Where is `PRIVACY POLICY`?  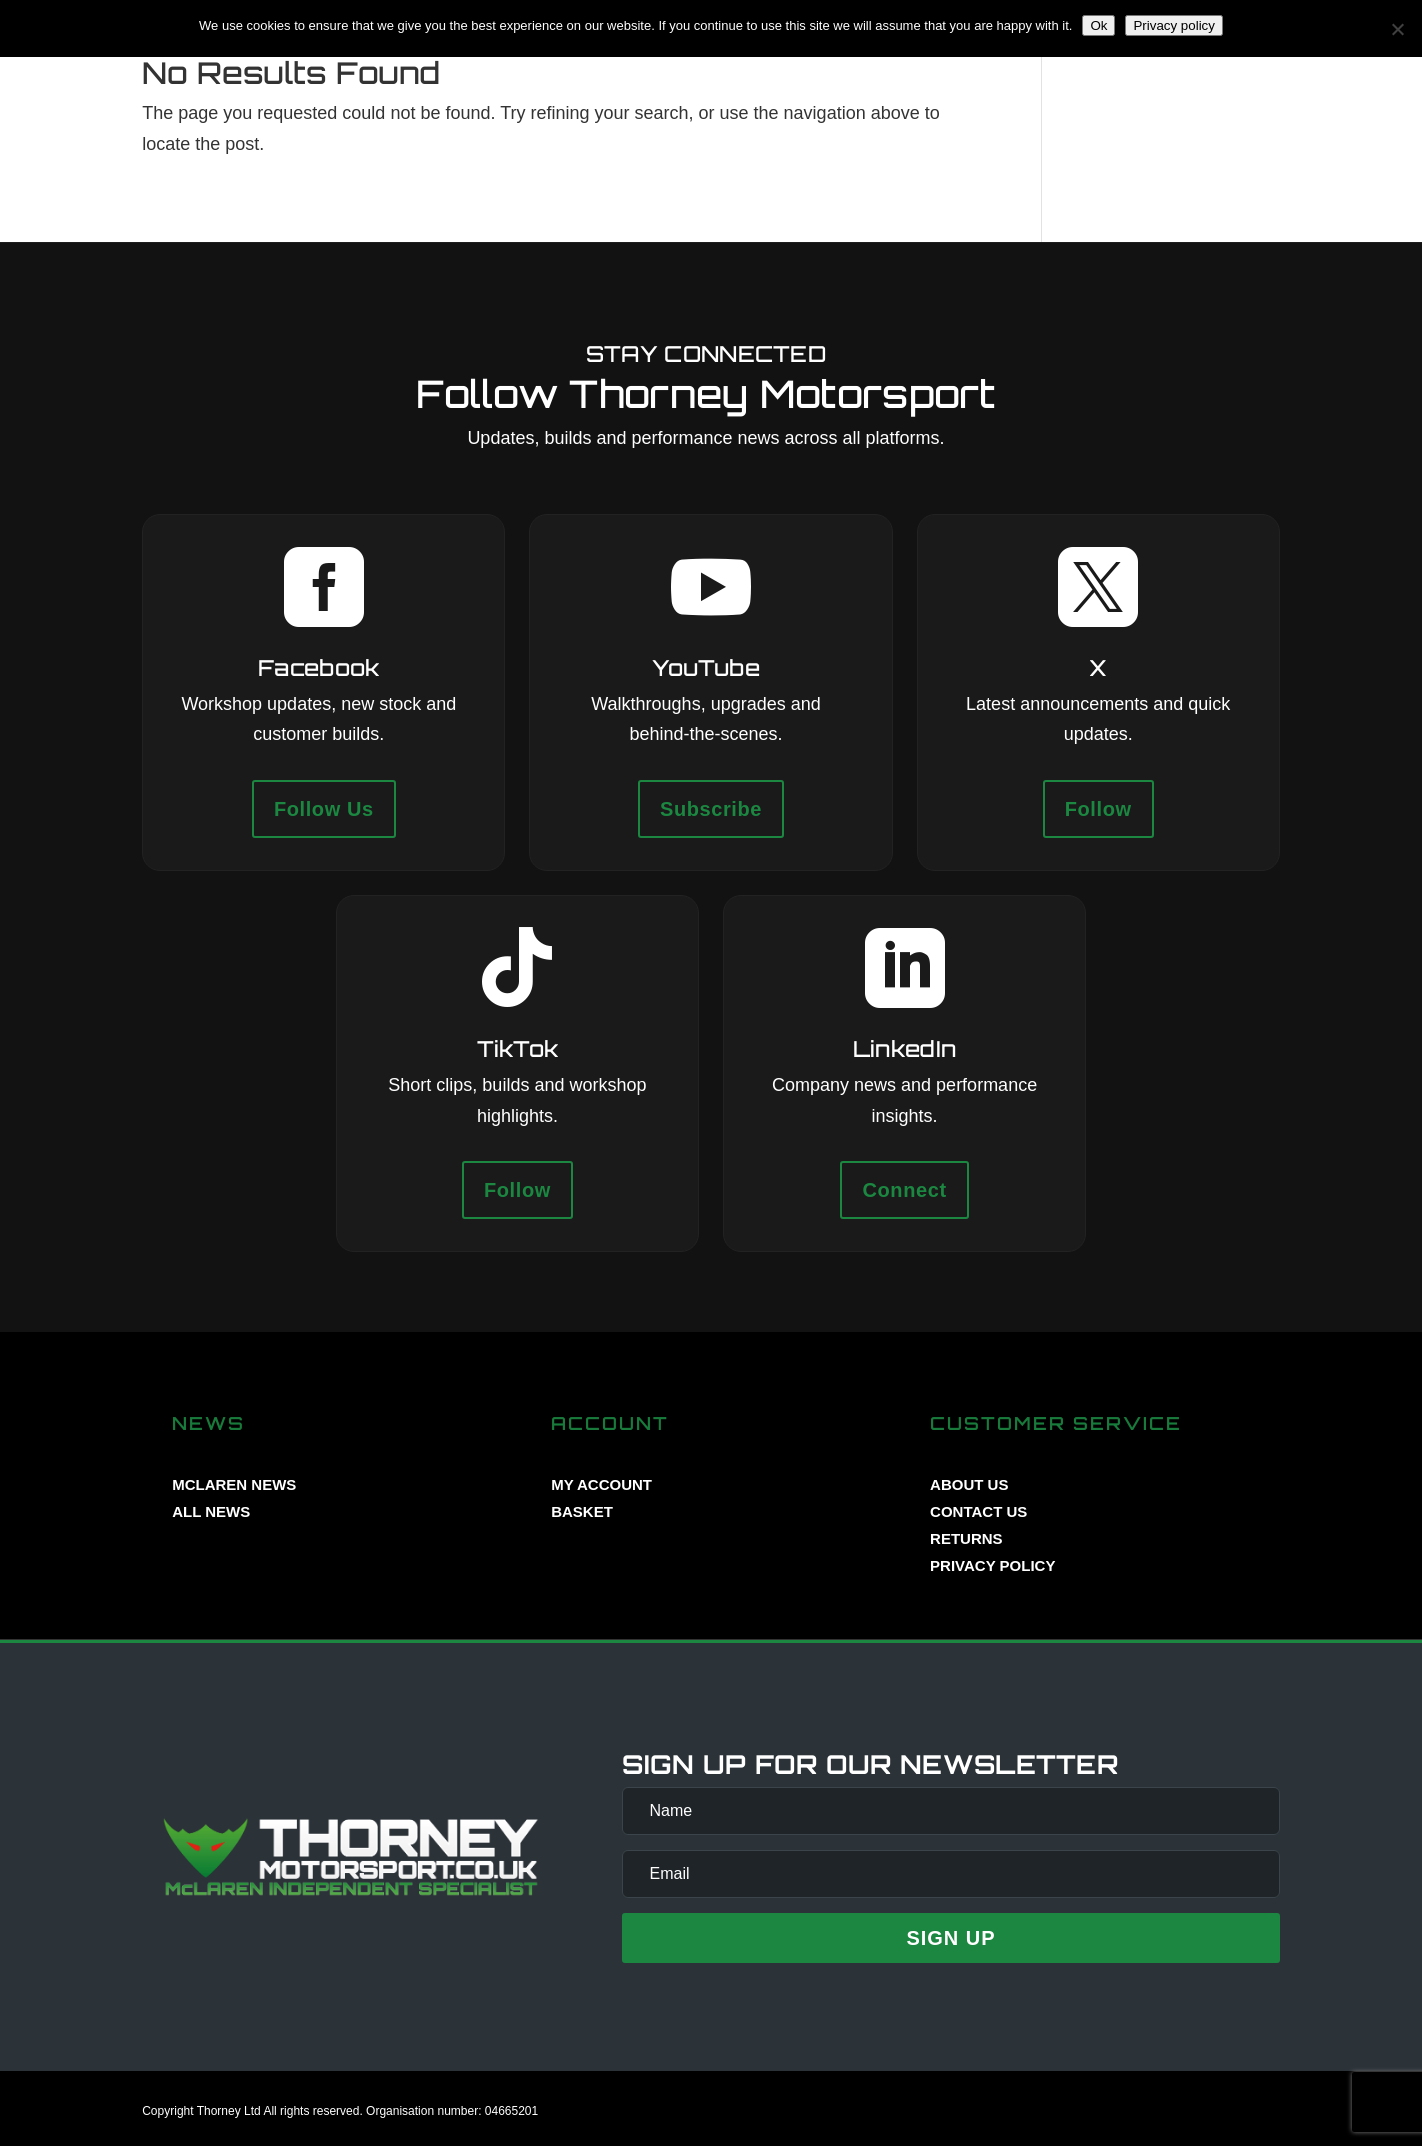 PRIVACY POLICY is located at coordinates (992, 1565).